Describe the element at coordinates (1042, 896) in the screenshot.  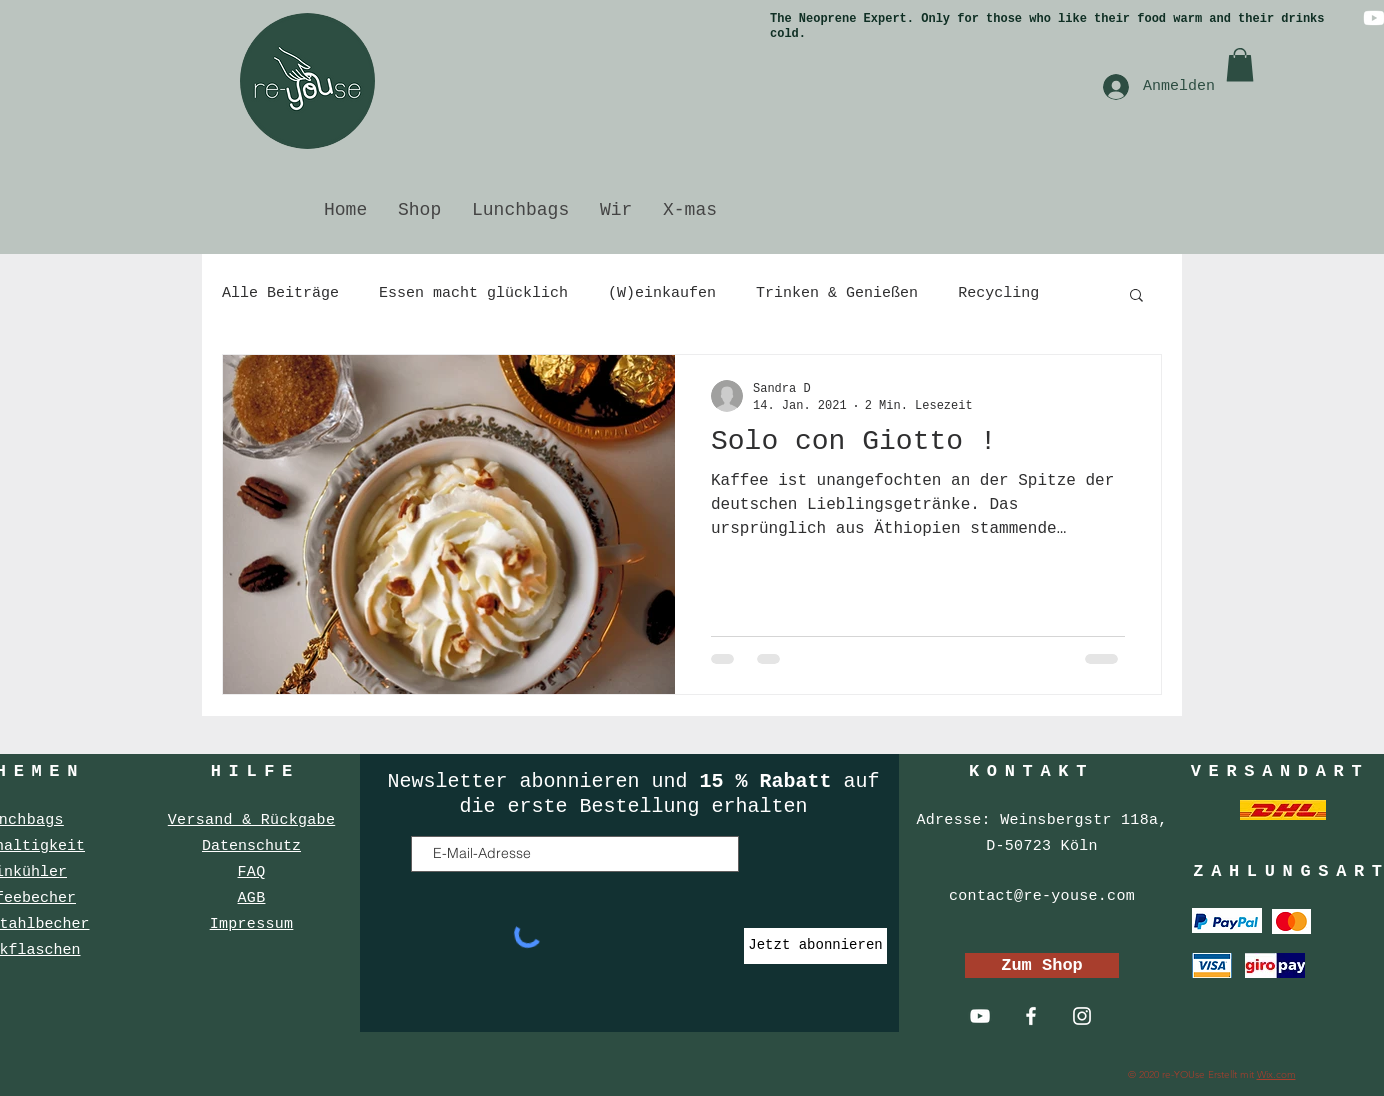
I see `contact@re-youse.com` at that location.